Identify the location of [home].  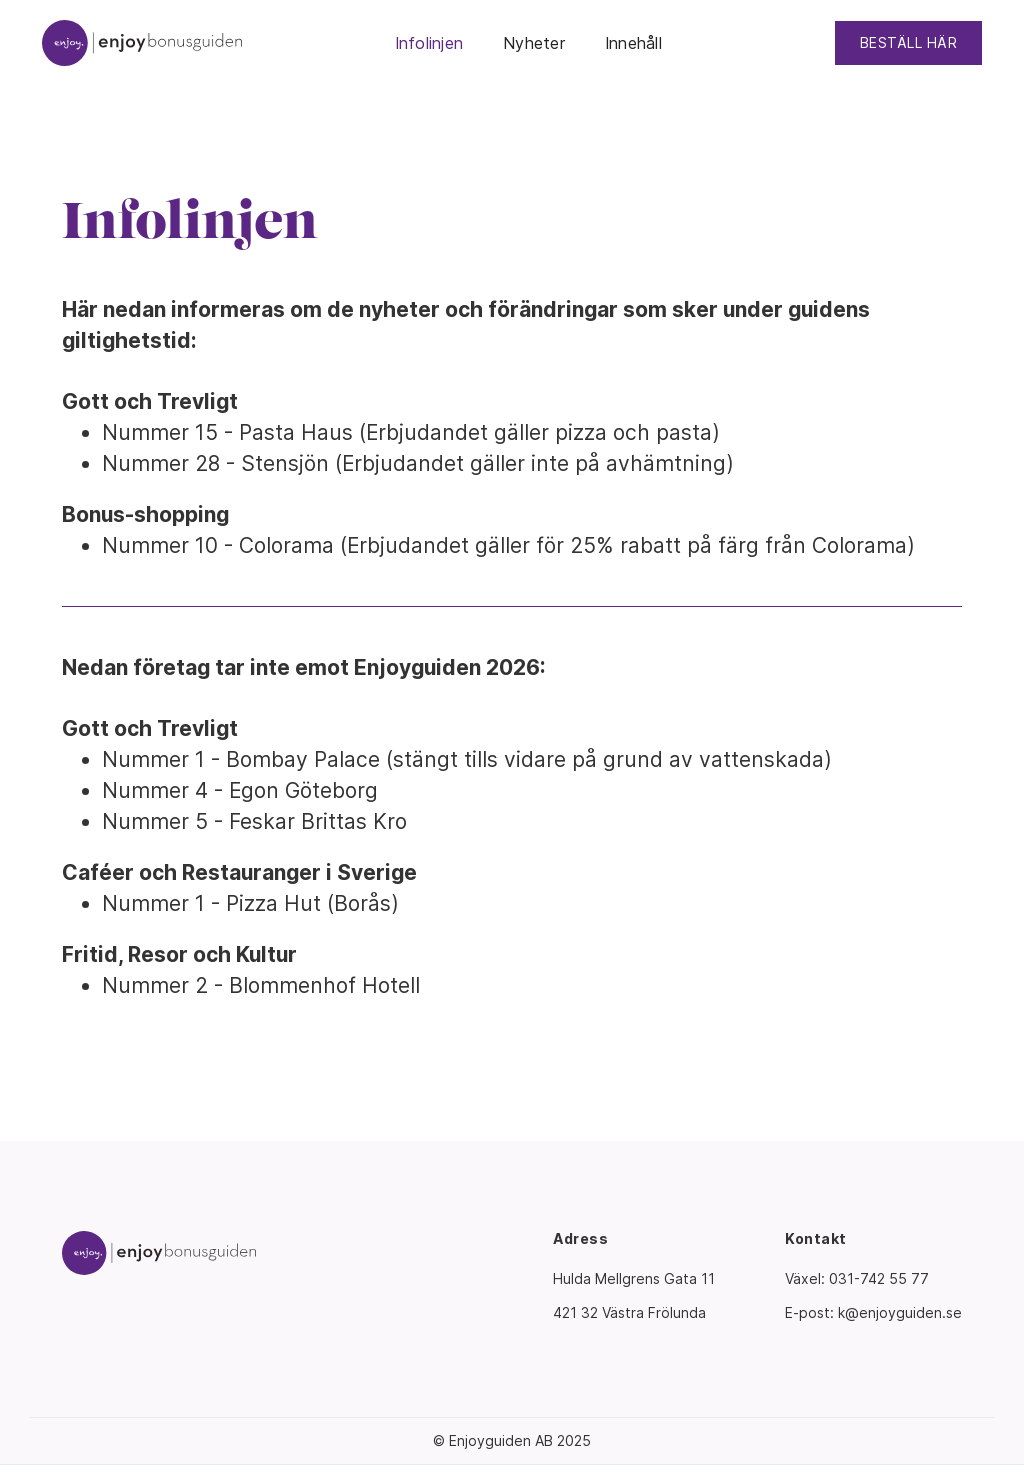
(142, 43).